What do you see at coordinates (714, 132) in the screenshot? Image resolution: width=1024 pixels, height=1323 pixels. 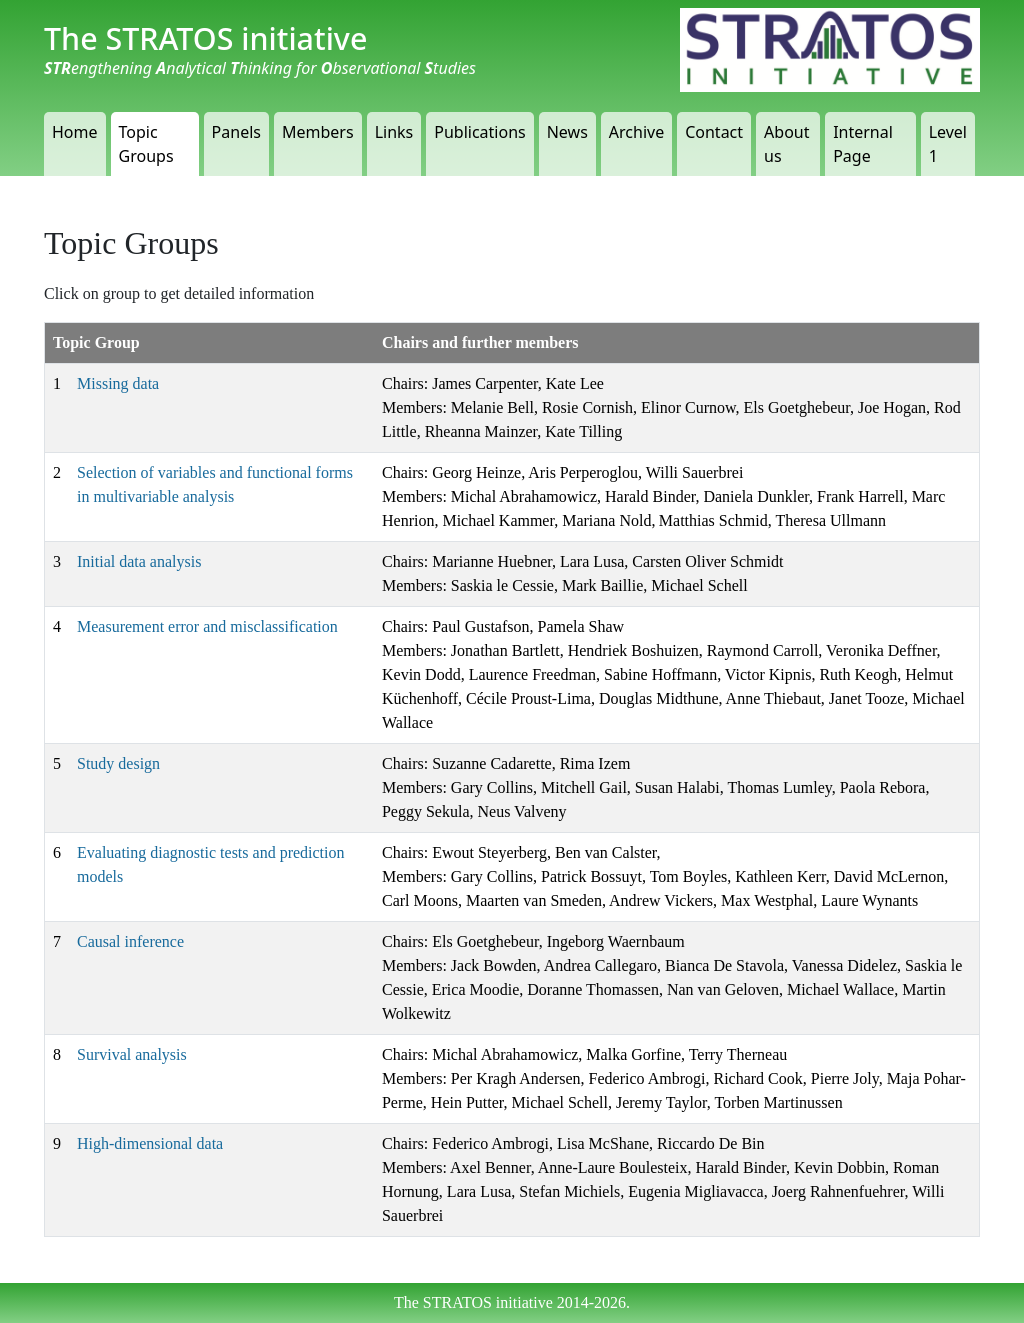 I see `Contact` at bounding box center [714, 132].